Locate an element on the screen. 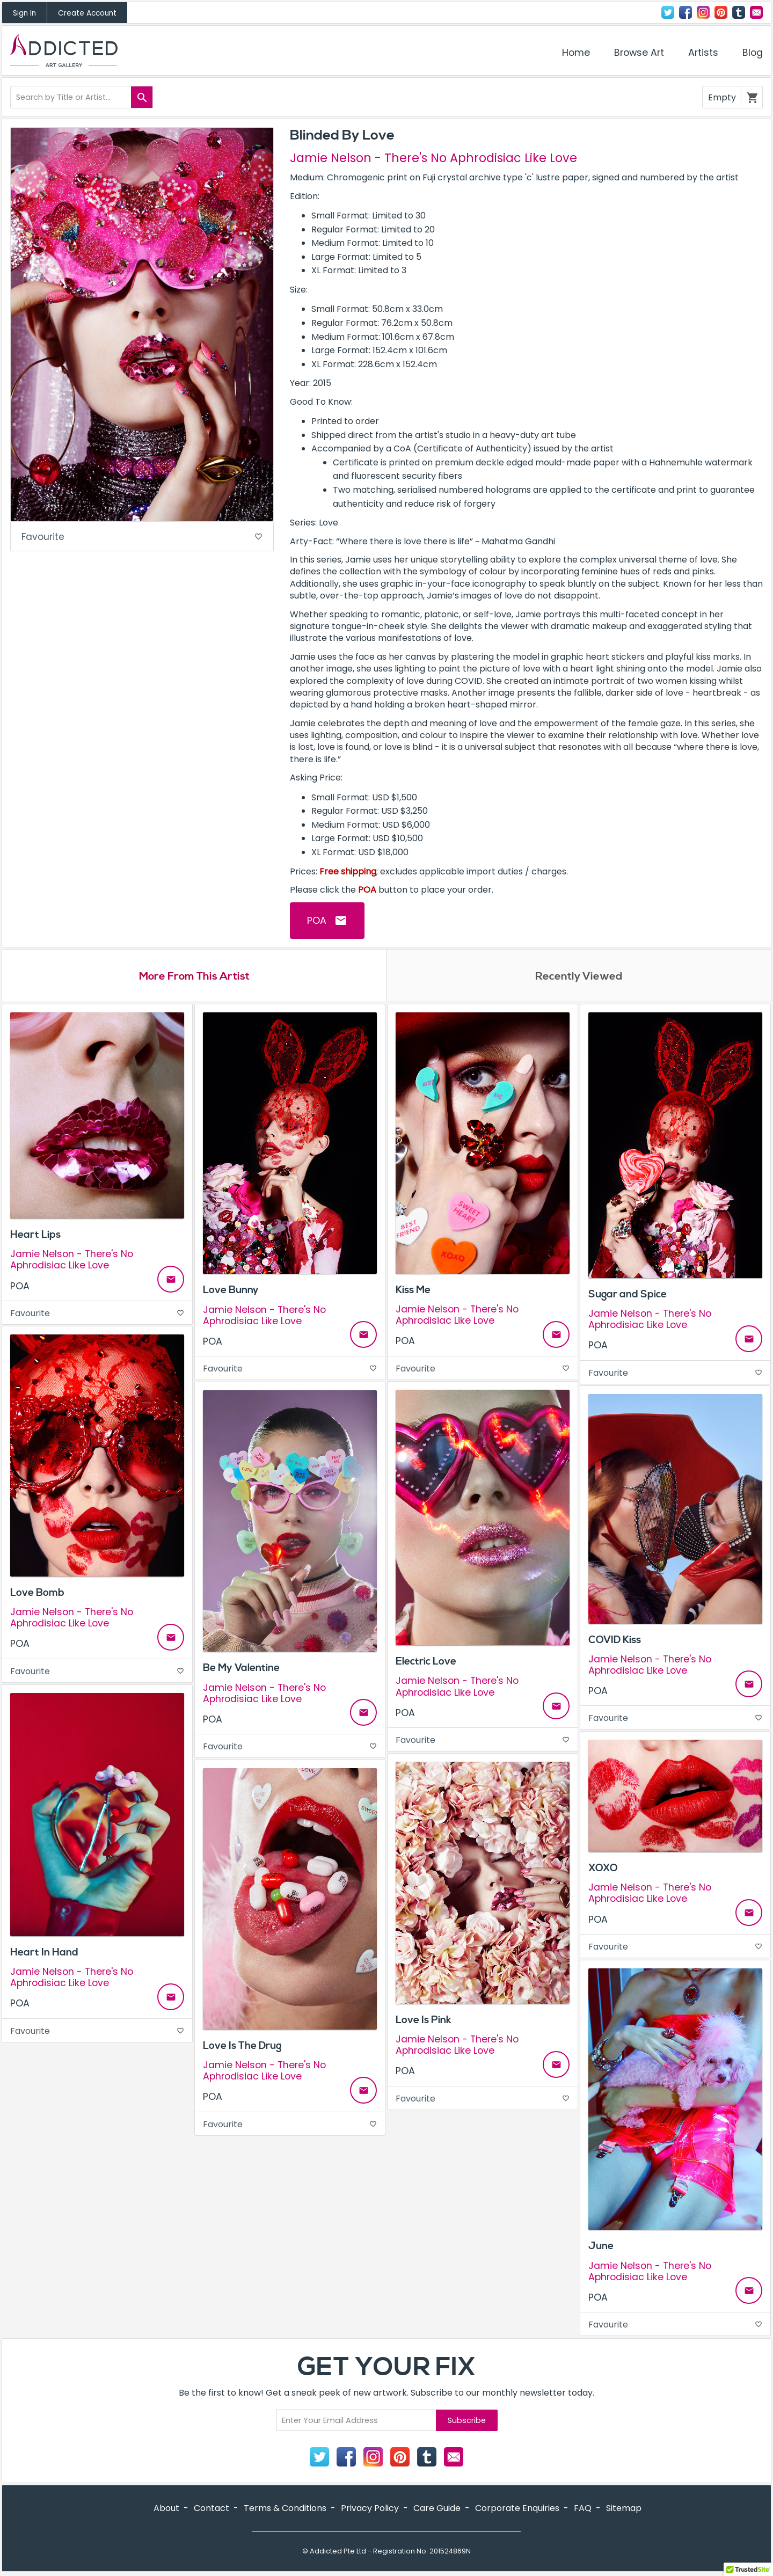  Home is located at coordinates (576, 52).